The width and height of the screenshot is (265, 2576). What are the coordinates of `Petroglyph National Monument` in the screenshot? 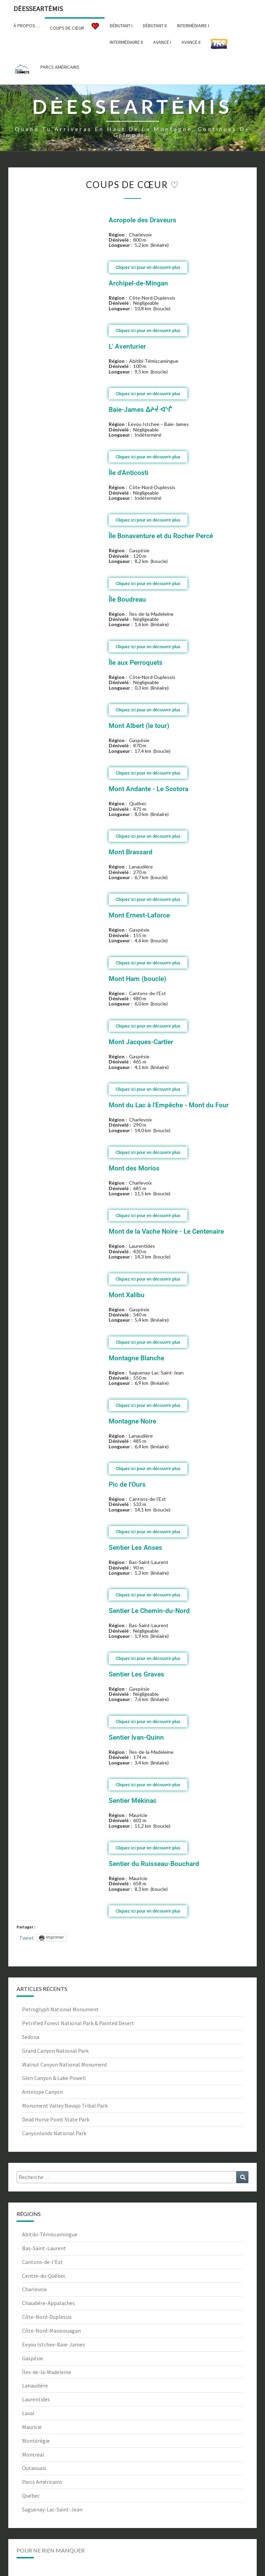 It's located at (60, 2009).